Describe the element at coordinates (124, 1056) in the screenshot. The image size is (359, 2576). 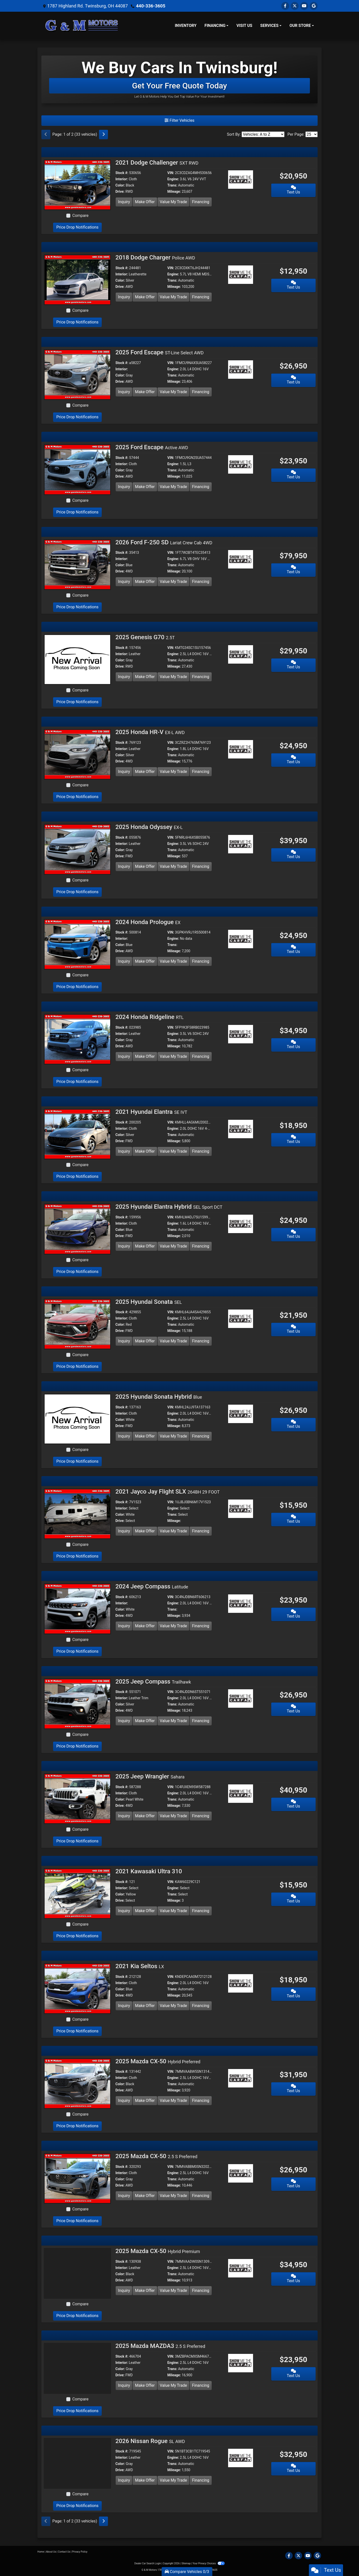
I see `Inquiry [2024 Honda Ridgeline RTL]` at that location.